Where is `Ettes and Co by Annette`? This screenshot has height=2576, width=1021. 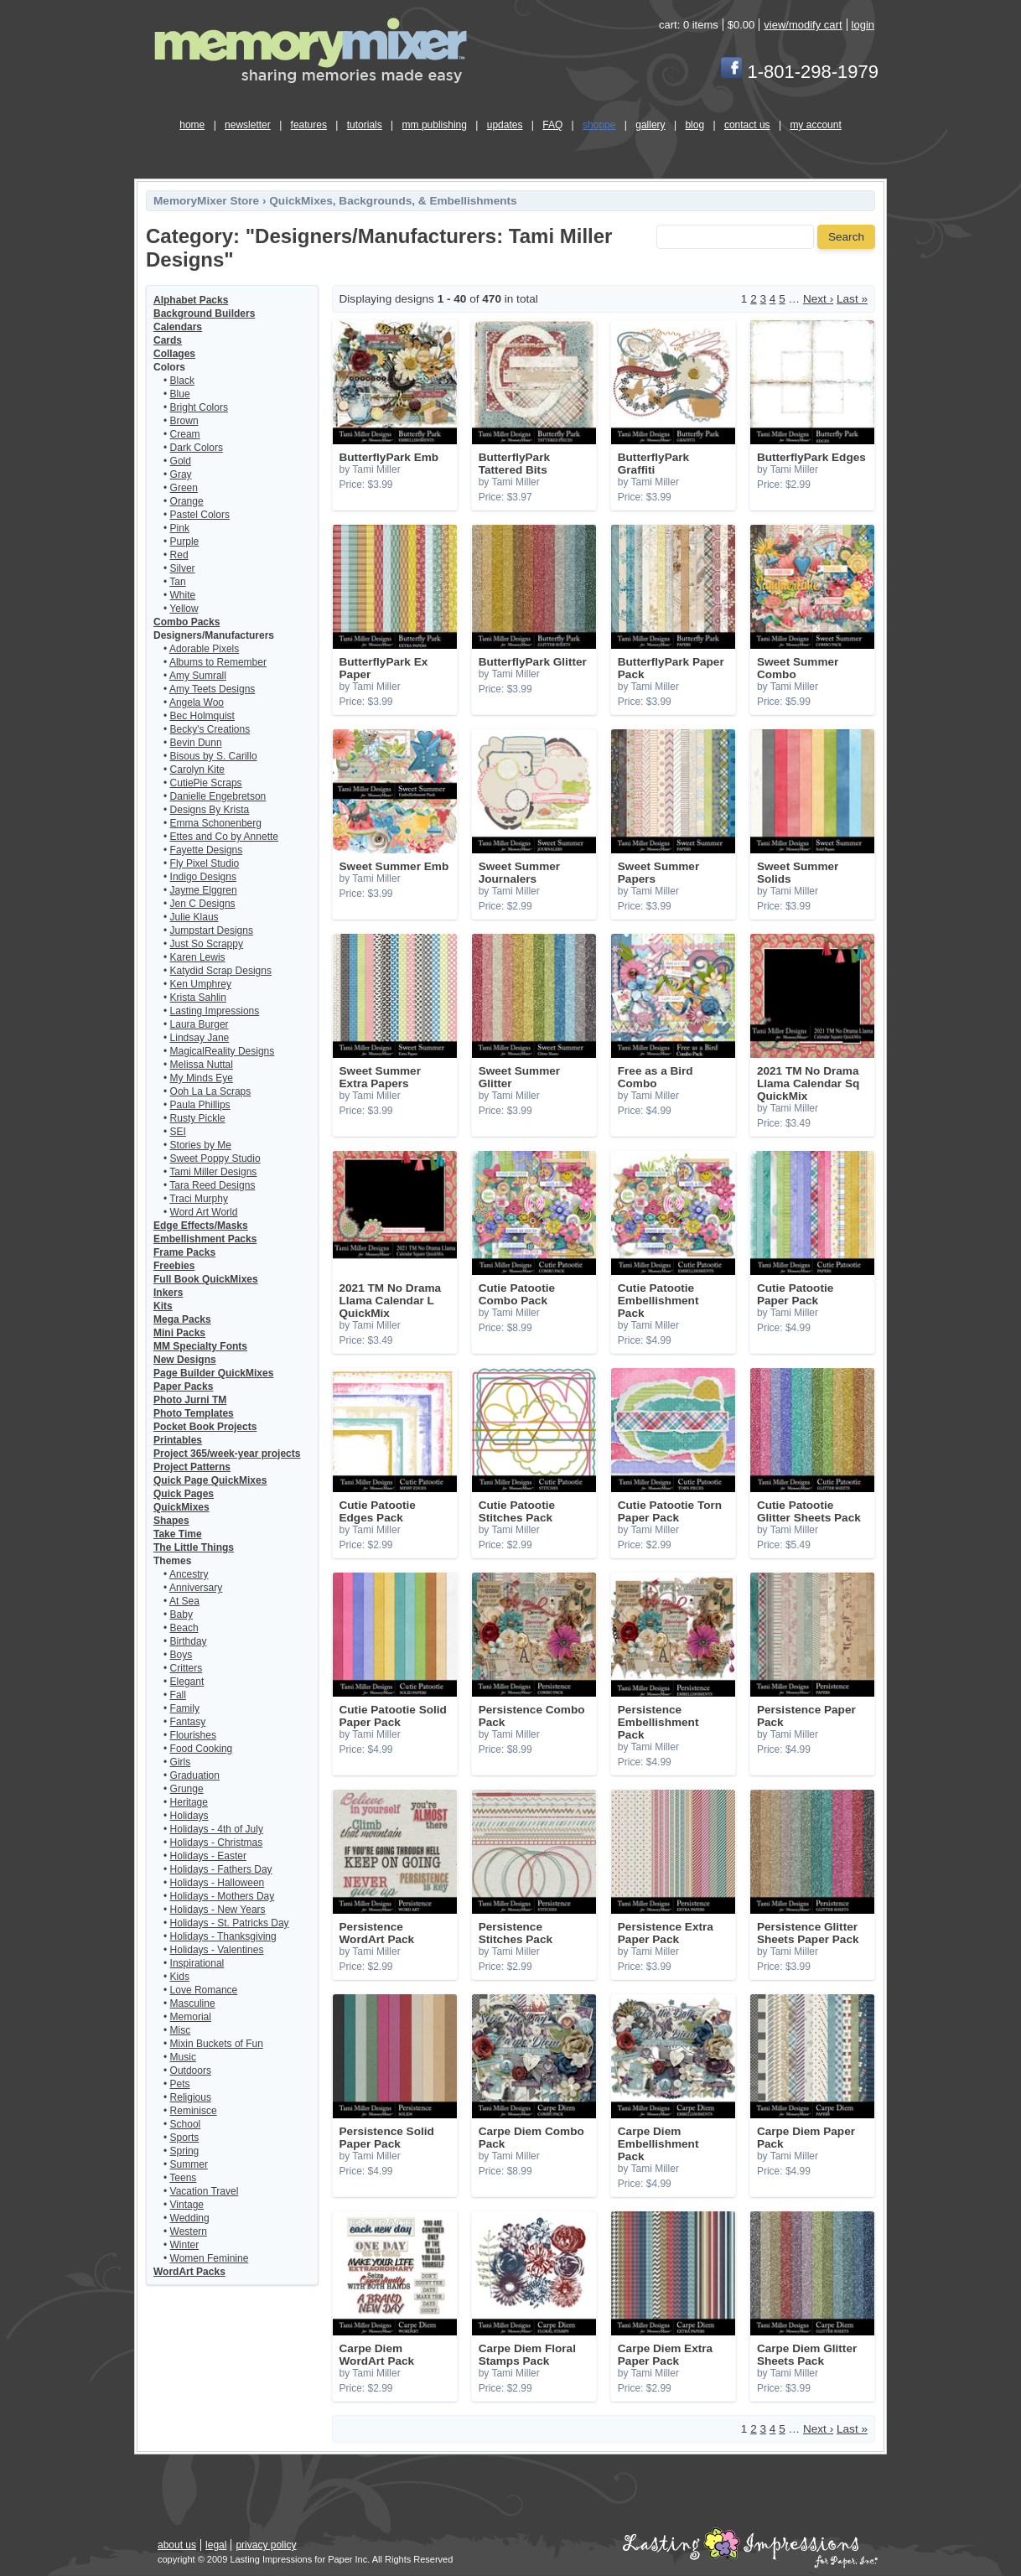 Ettes and Co by Annette is located at coordinates (224, 836).